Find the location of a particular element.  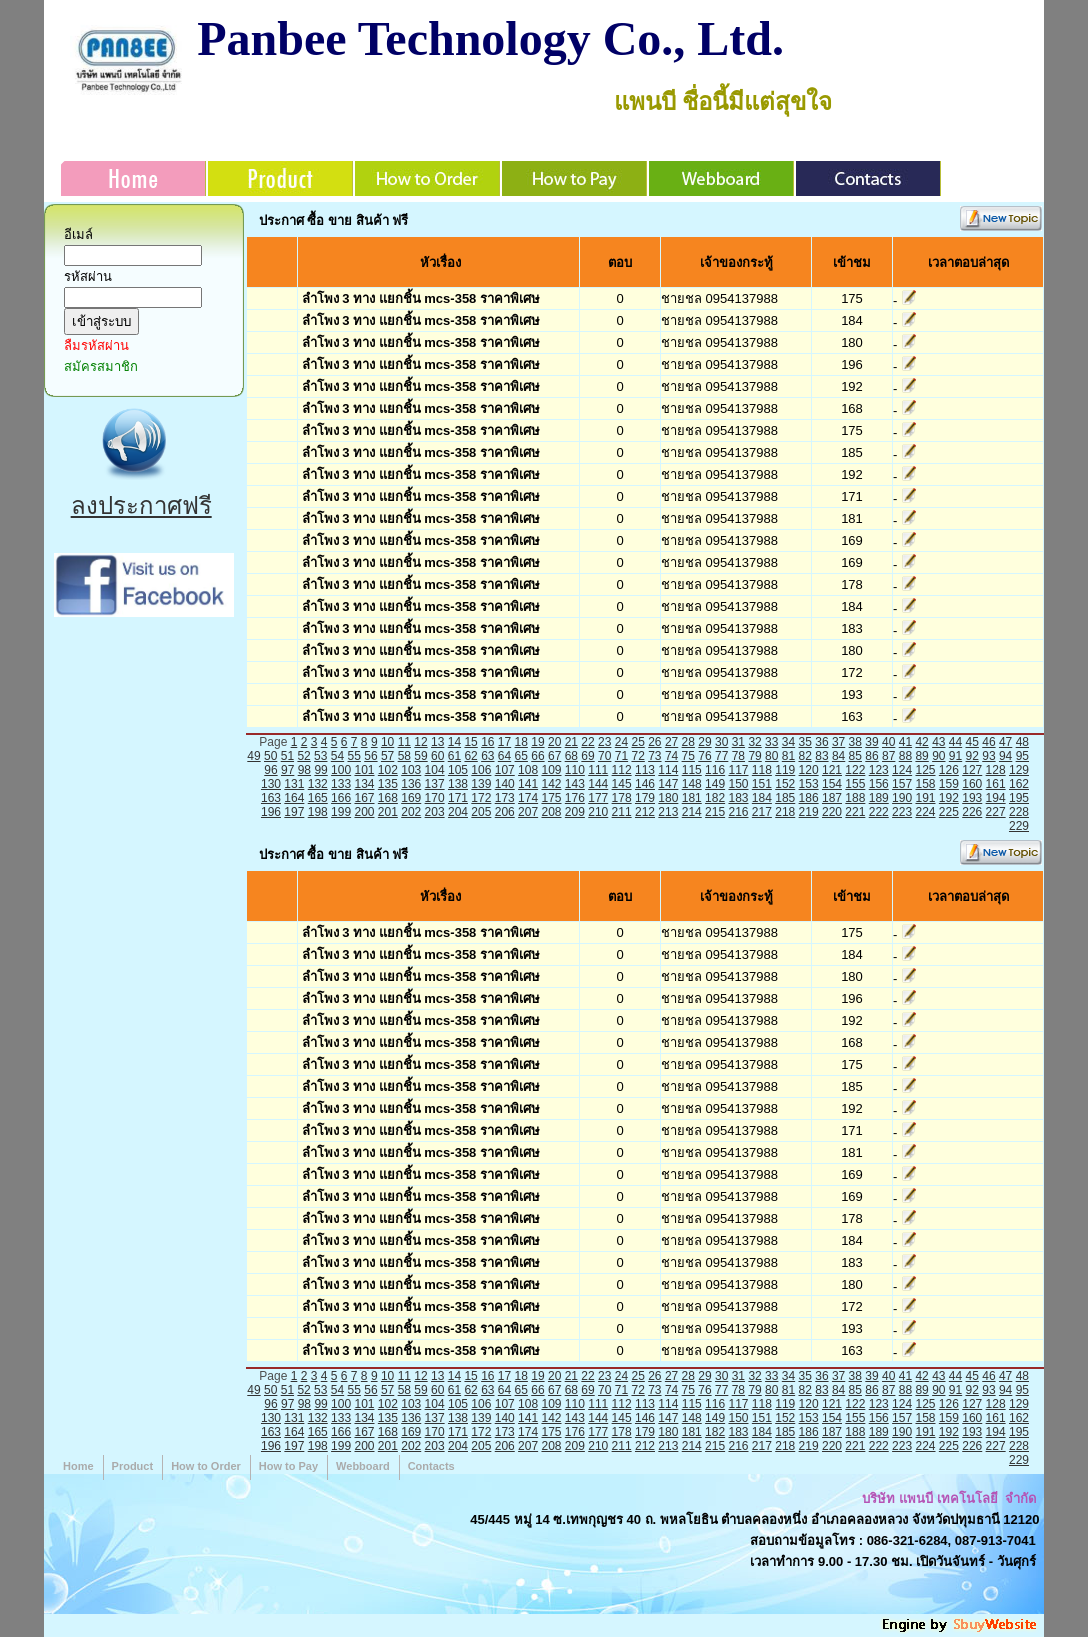

121 is located at coordinates (832, 770).